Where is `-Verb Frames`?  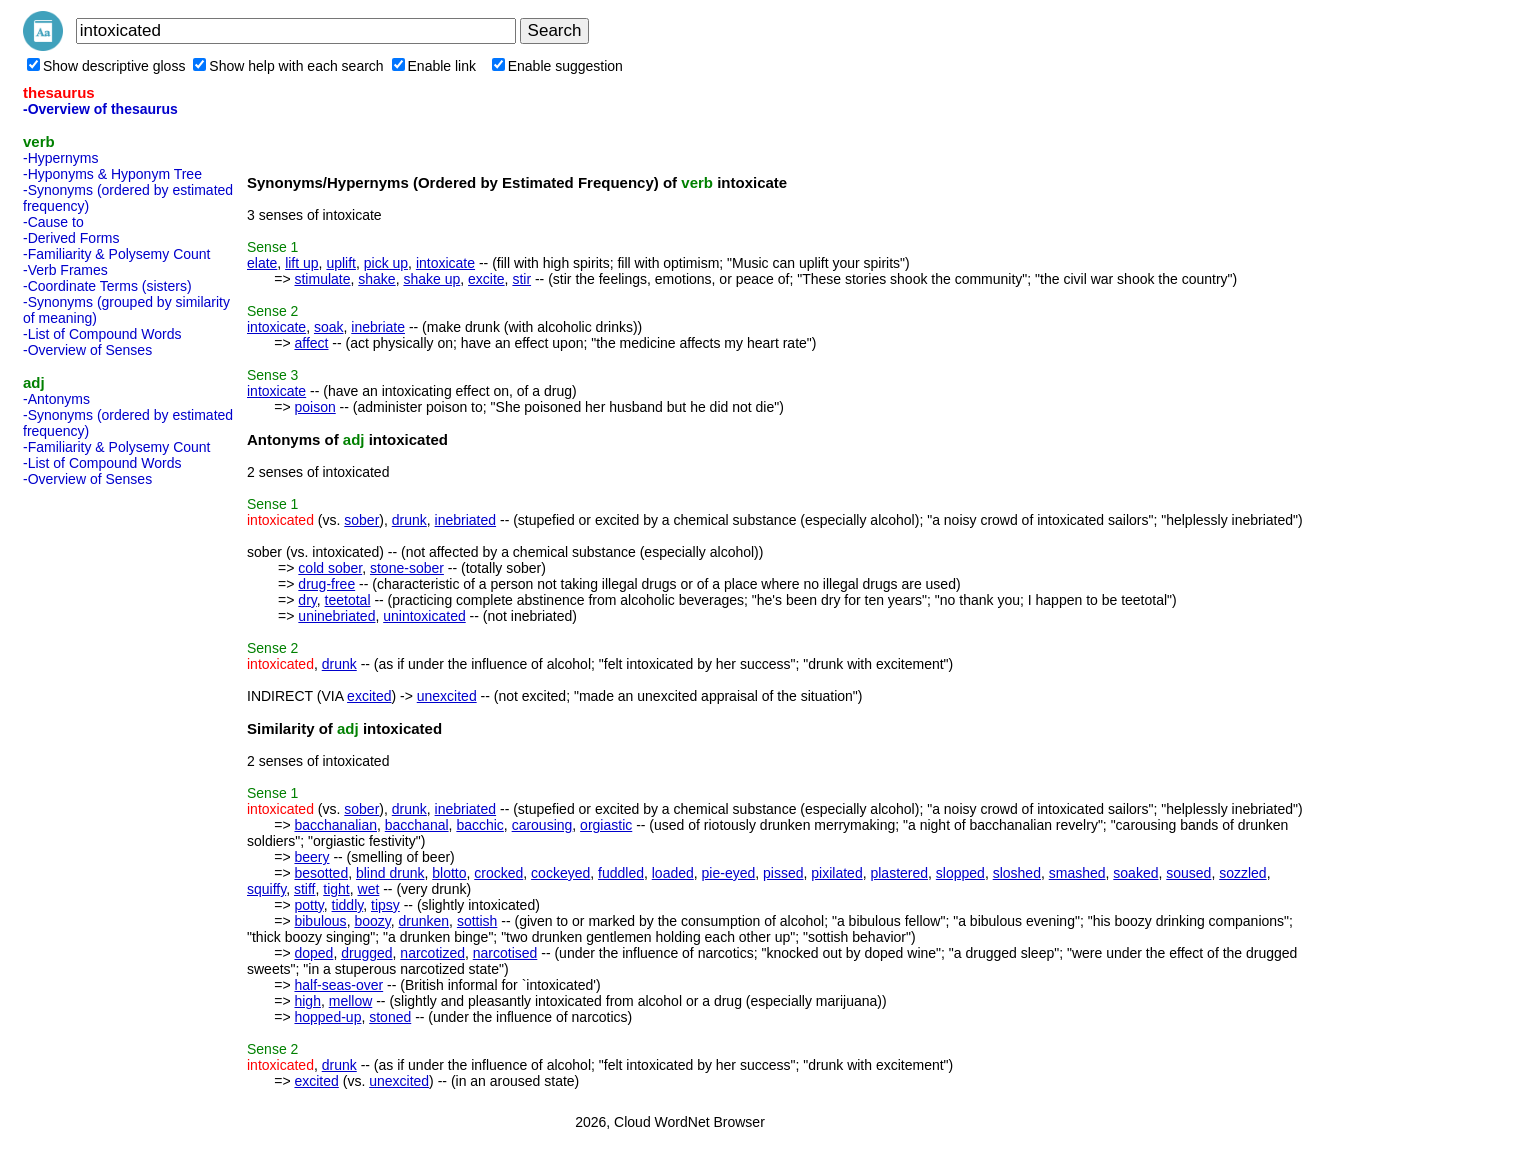 -Verb Frames is located at coordinates (65, 270).